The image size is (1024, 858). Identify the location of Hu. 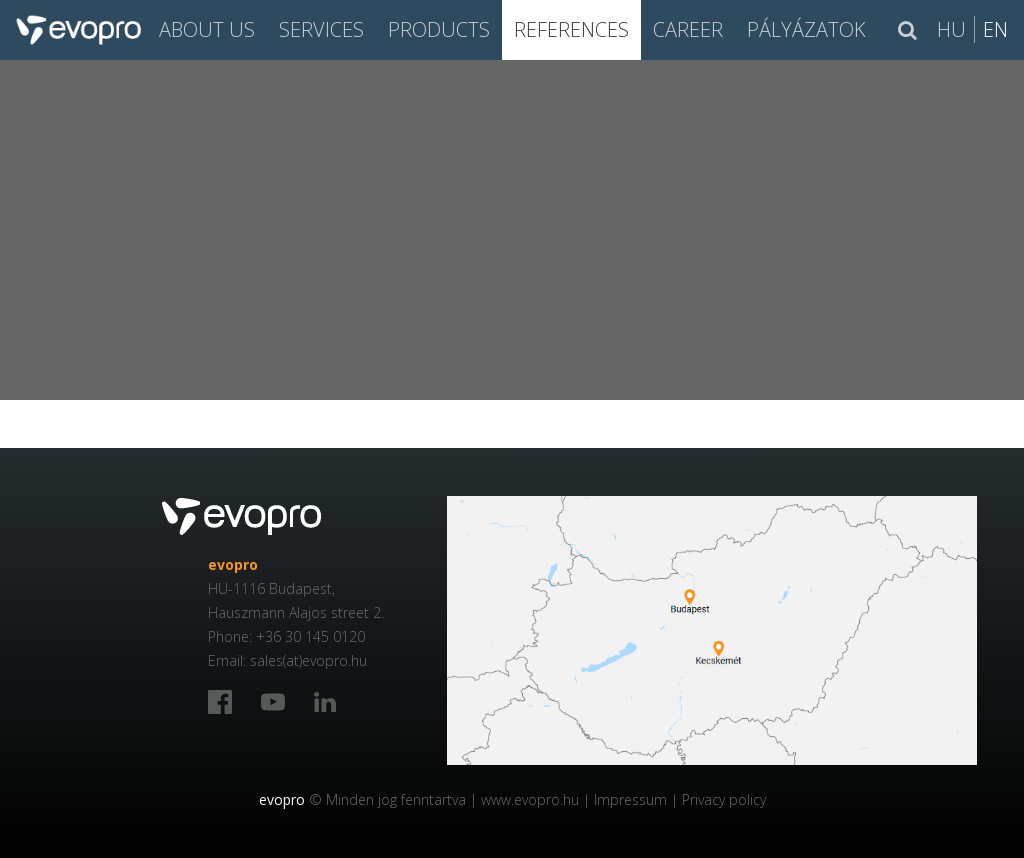
(951, 29).